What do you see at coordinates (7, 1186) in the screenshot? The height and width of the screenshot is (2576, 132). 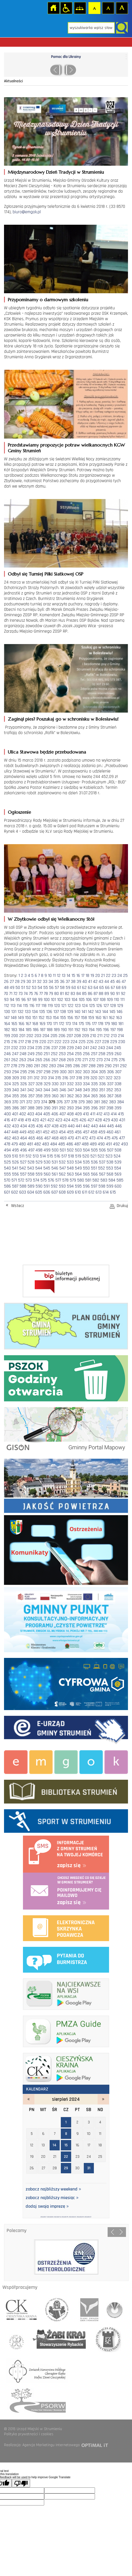 I see `586` at bounding box center [7, 1186].